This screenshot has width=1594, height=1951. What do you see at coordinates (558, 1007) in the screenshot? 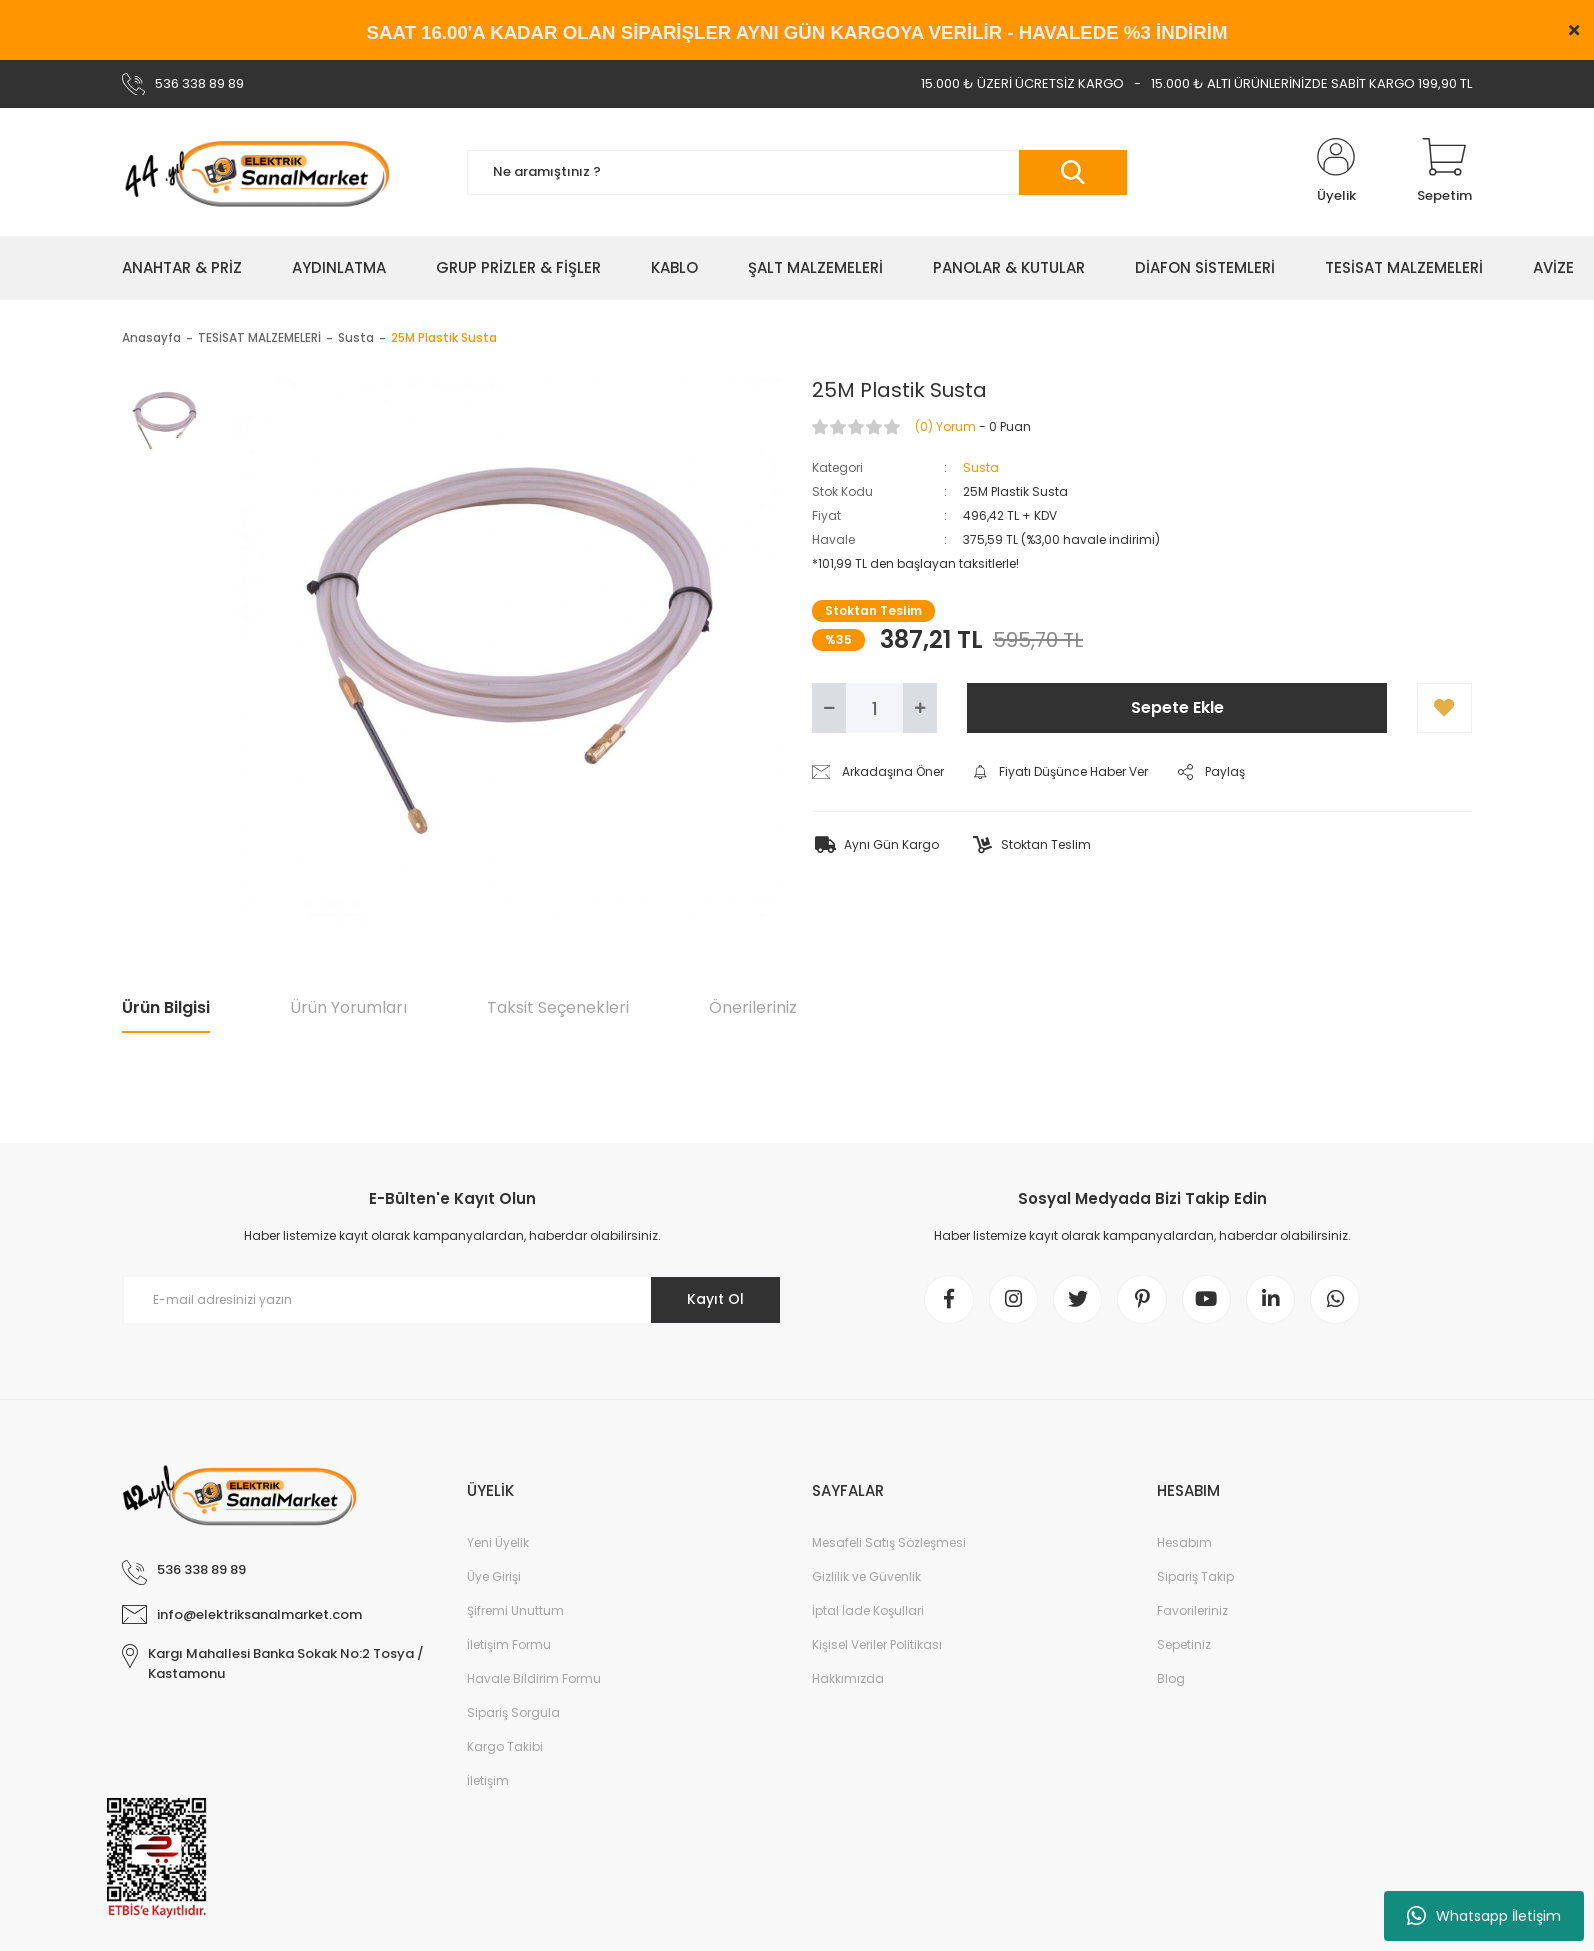
I see `Taksit Seçenekleri` at bounding box center [558, 1007].